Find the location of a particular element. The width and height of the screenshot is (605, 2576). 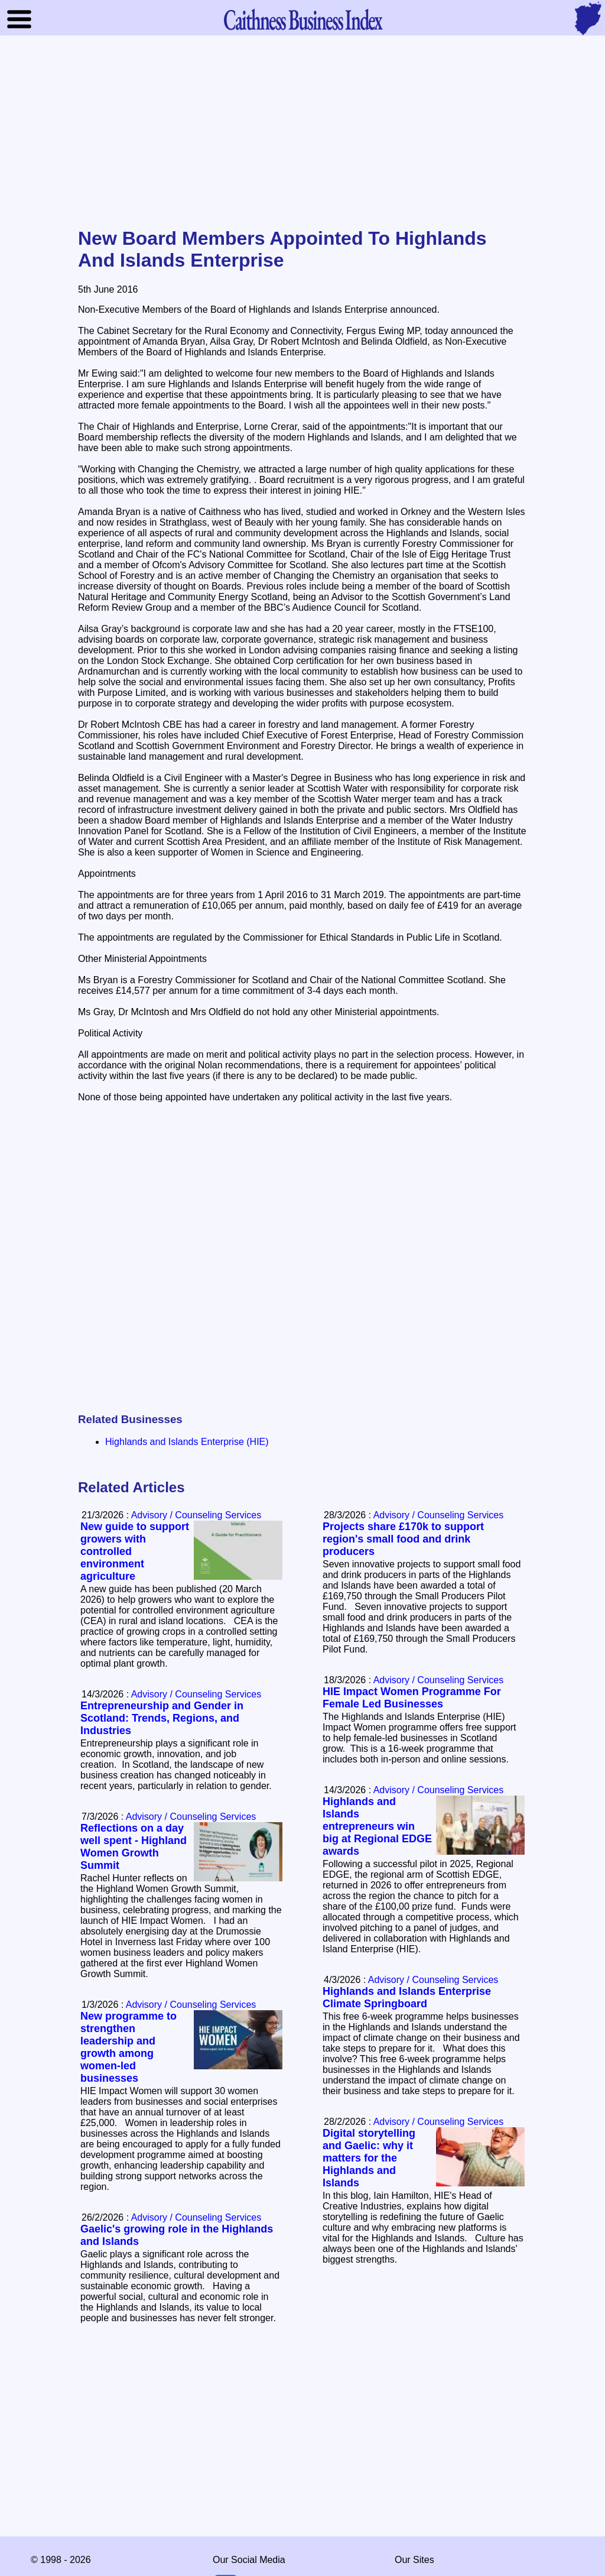

HIE Impact Women Programme For Female Led Businesses is located at coordinates (412, 1698).